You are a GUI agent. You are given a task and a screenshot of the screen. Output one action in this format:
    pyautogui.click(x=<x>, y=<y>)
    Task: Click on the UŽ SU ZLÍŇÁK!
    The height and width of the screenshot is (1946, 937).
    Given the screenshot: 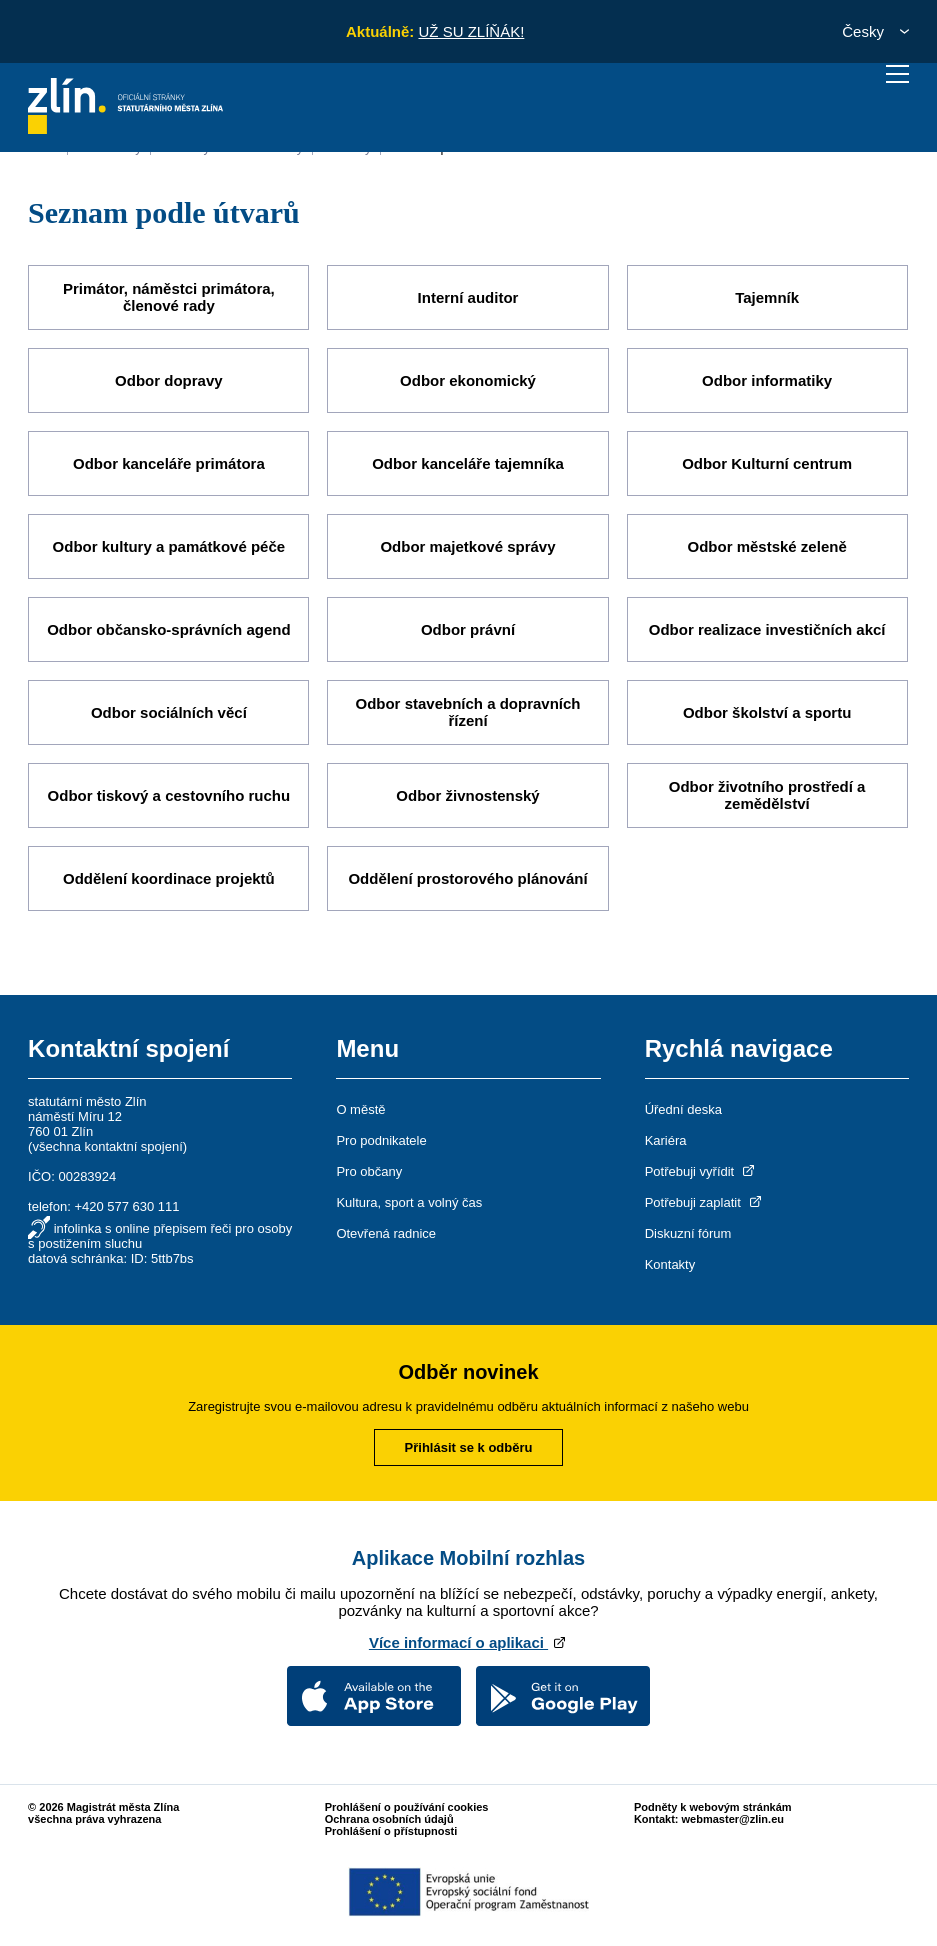 What is the action you would take?
    pyautogui.click(x=471, y=31)
    